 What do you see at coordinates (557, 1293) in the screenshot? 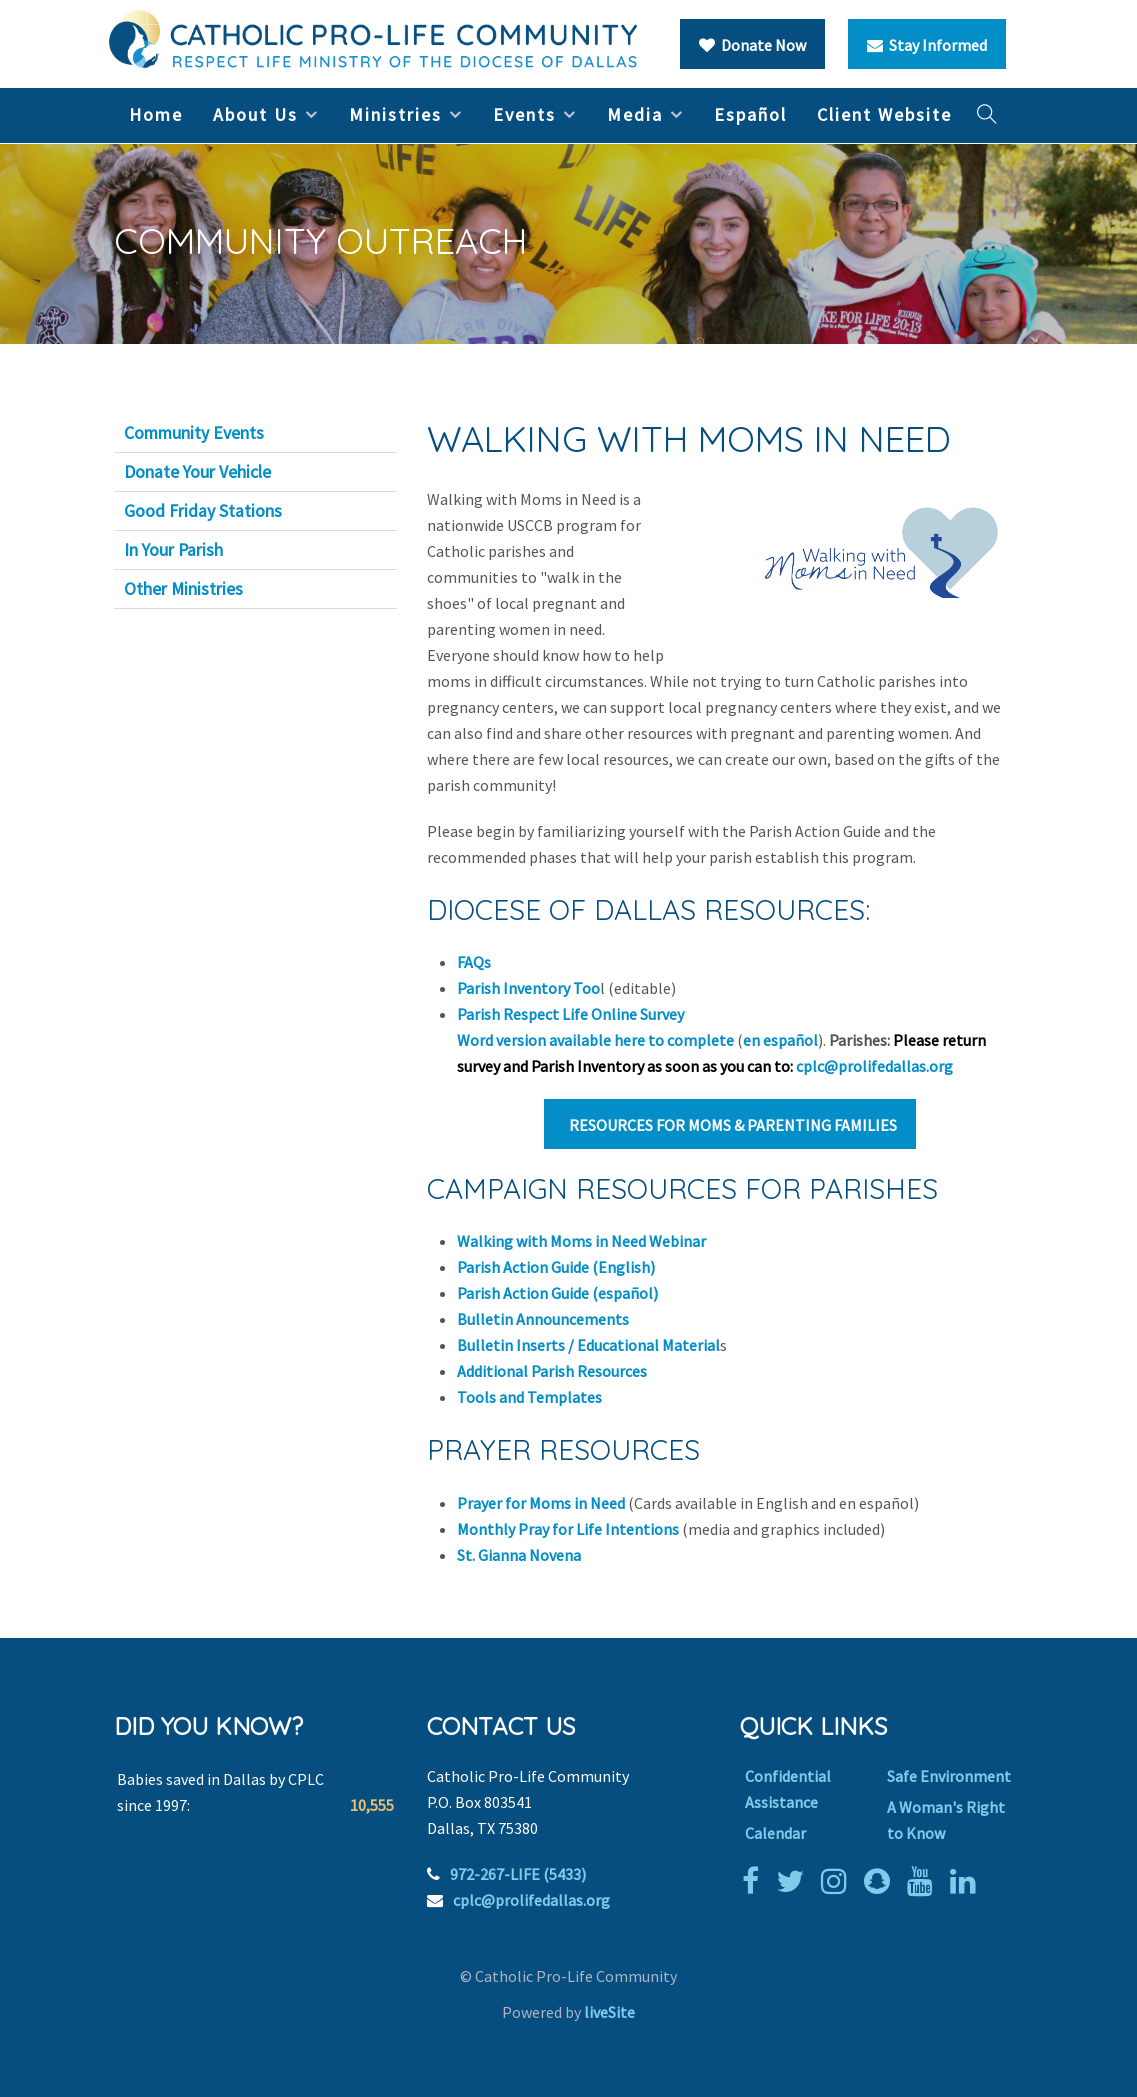
I see `Parish Action Guide (español)` at bounding box center [557, 1293].